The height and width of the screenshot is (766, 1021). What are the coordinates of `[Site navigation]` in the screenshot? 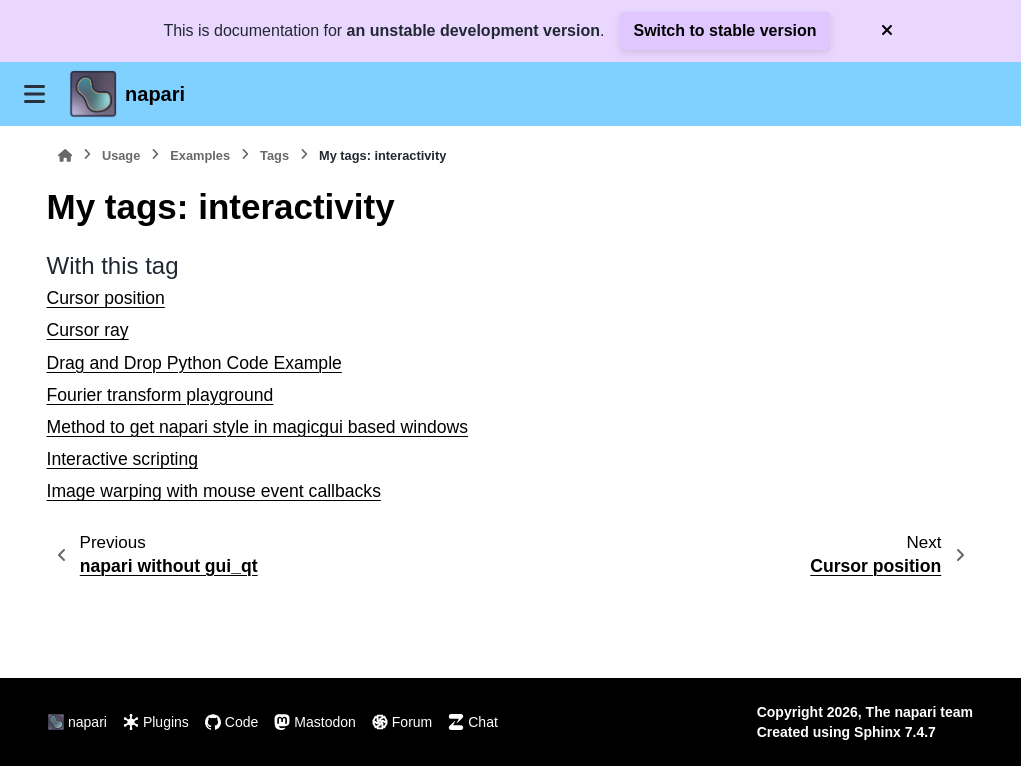 It's located at (34, 94).